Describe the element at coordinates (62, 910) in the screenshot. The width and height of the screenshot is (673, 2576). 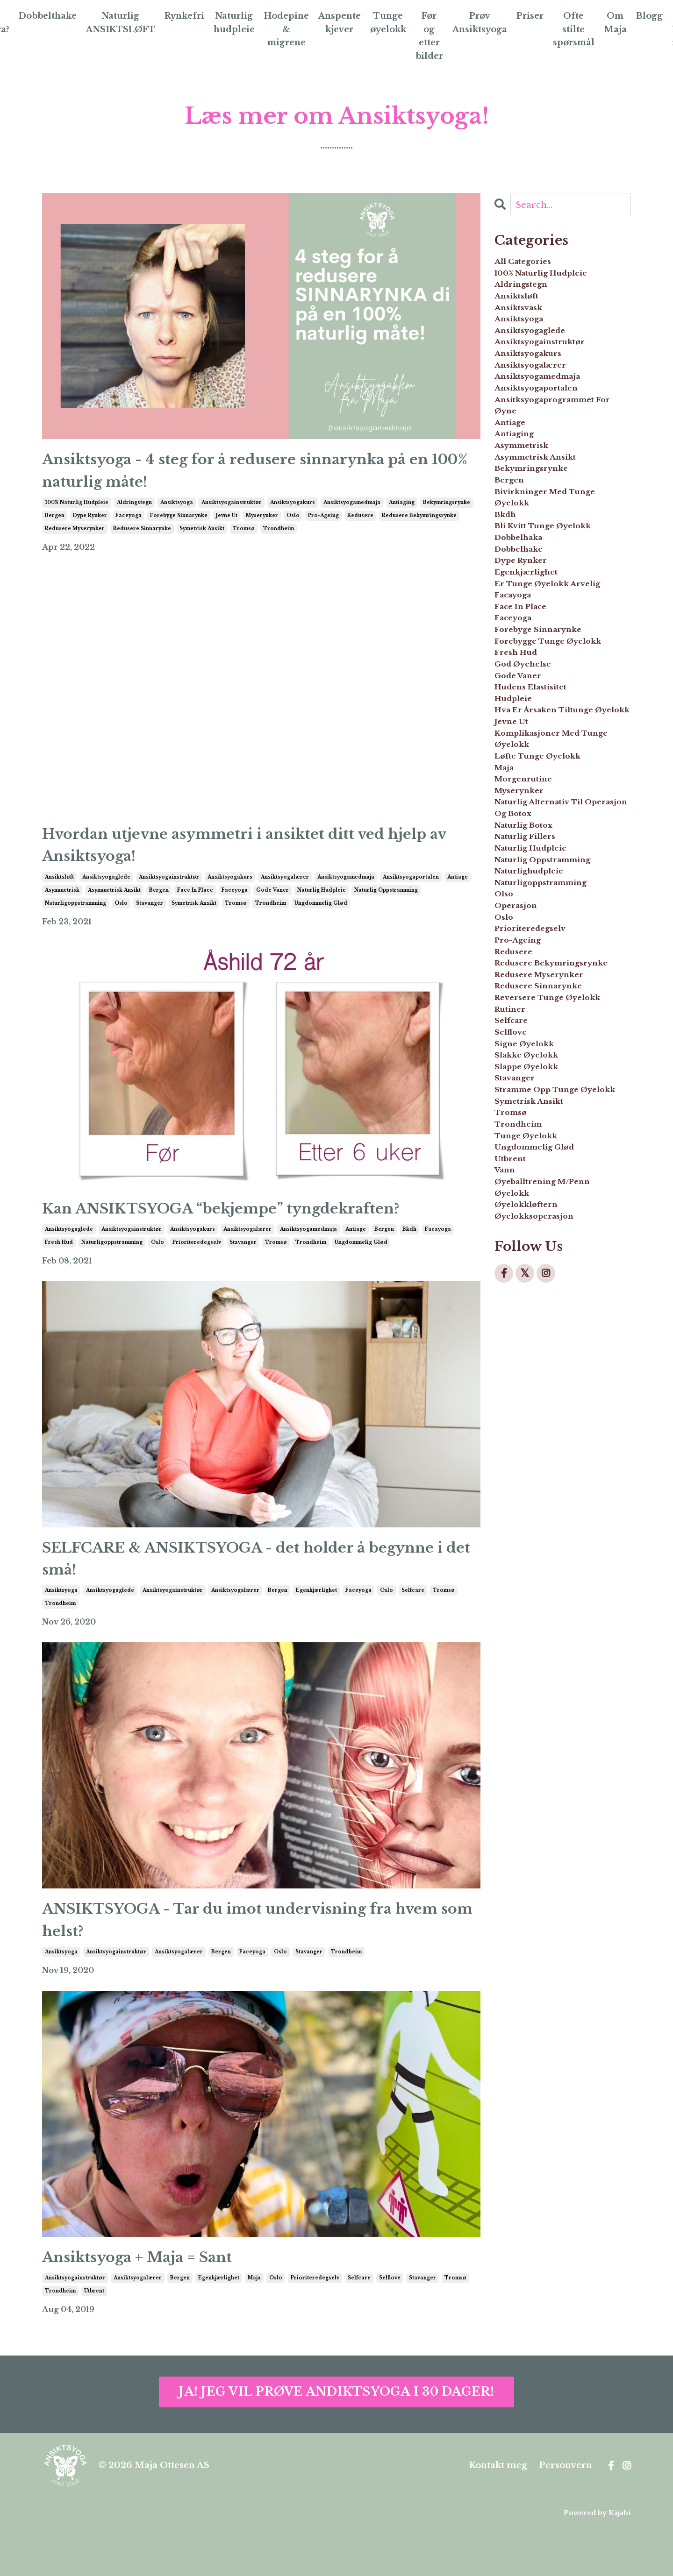
I see `asymmetrisk` at that location.